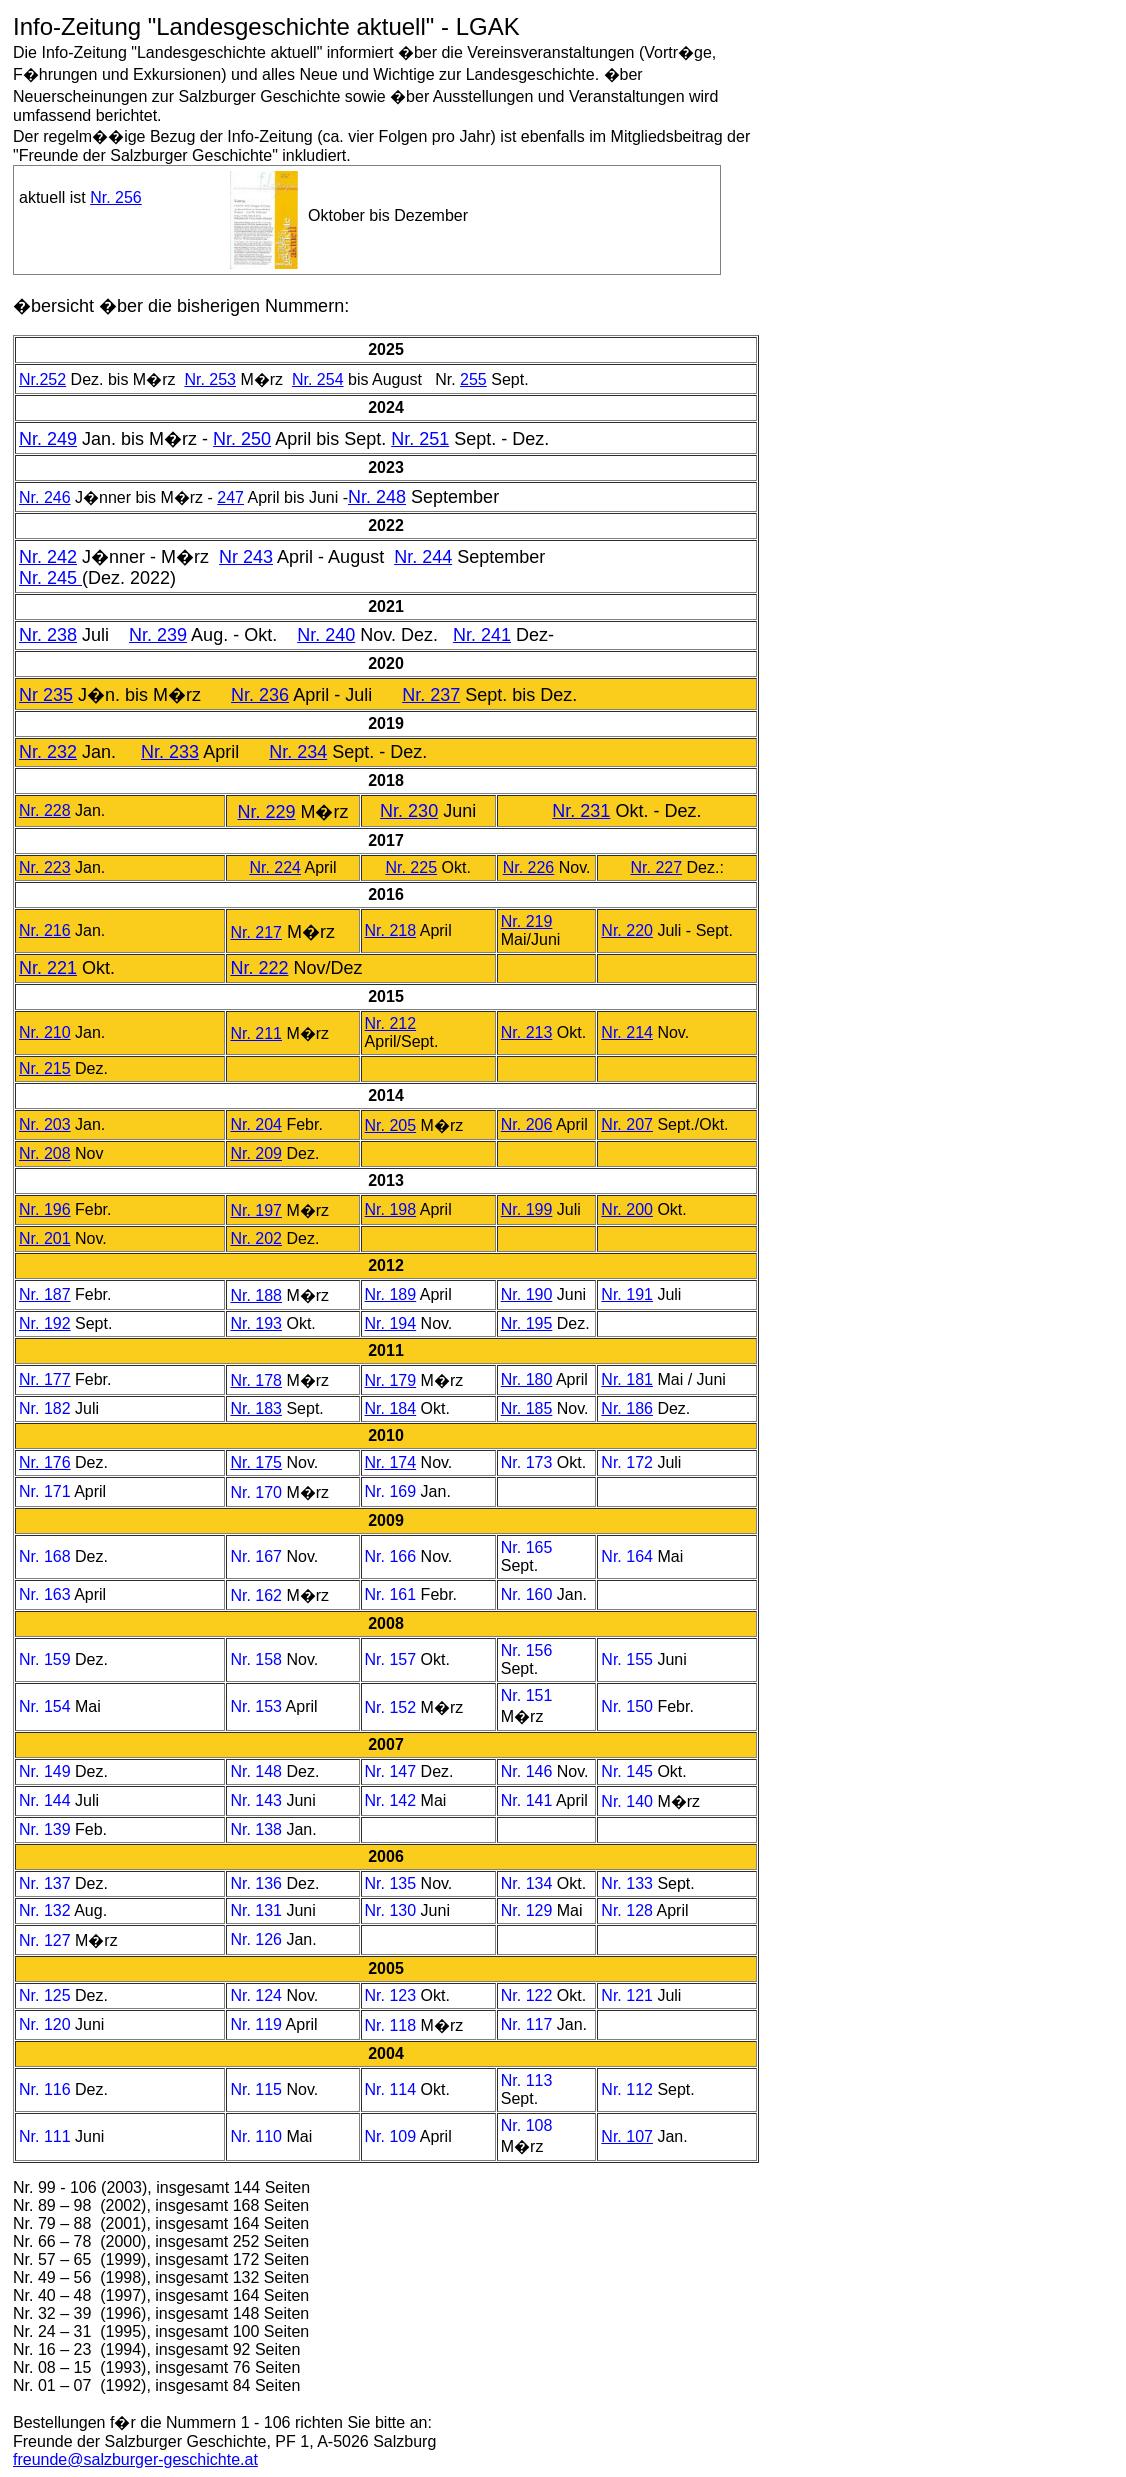  I want to click on Nr. 232, so click(48, 752).